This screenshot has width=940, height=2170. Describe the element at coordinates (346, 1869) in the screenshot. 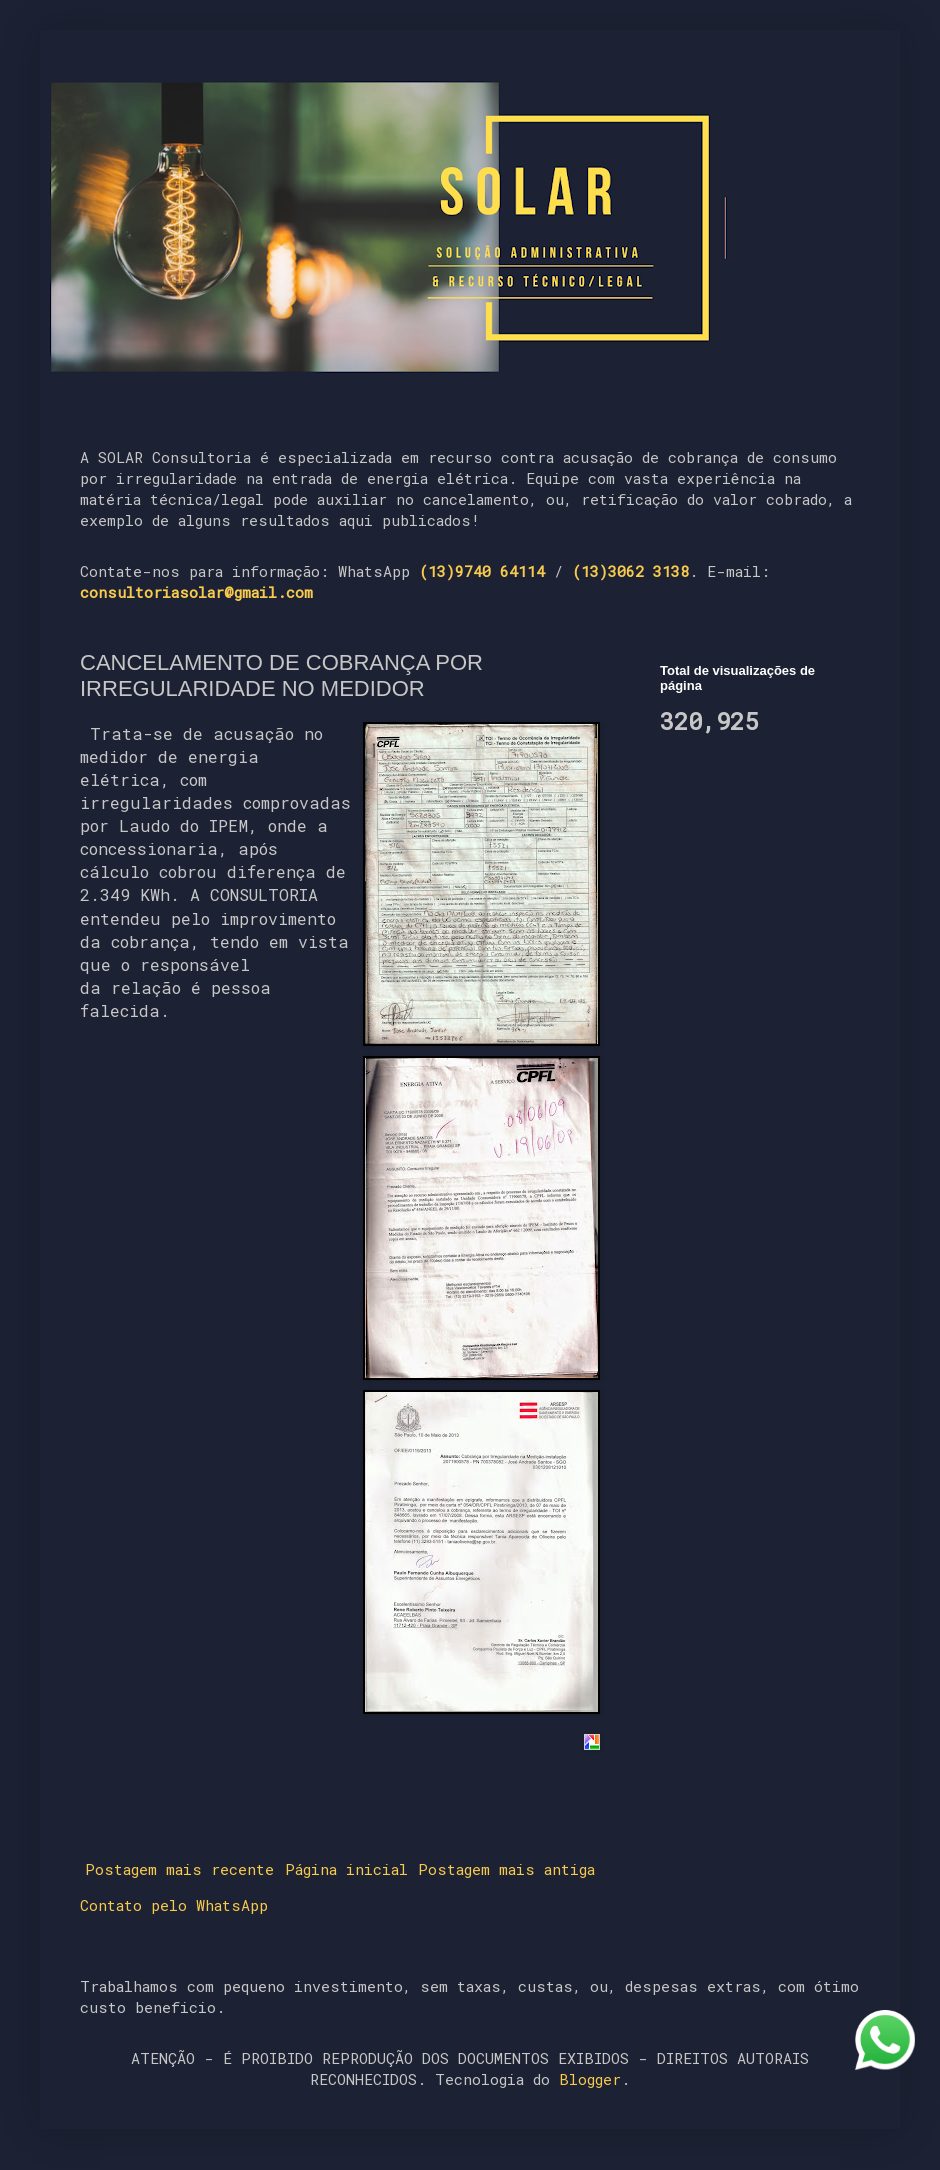

I see `Página inicial` at that location.